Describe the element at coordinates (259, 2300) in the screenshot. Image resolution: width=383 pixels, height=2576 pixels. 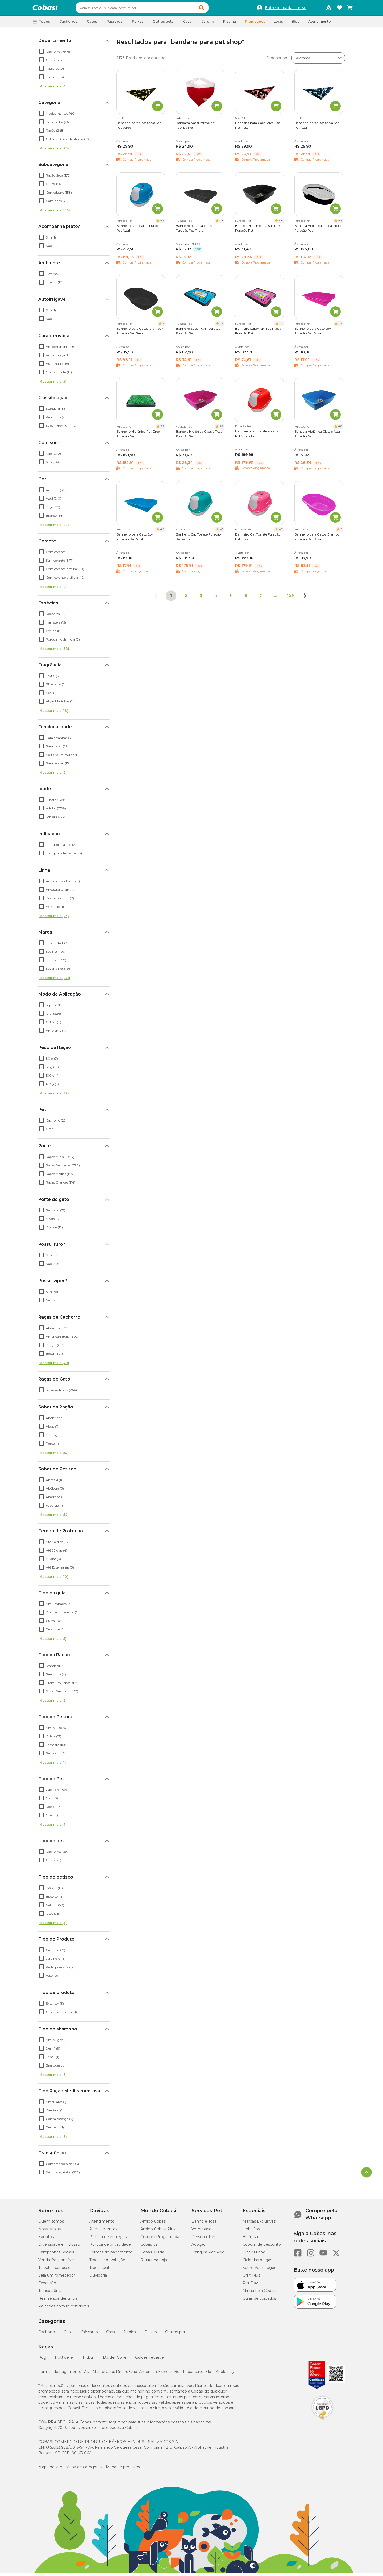
I see `Guias de cuidados` at that location.